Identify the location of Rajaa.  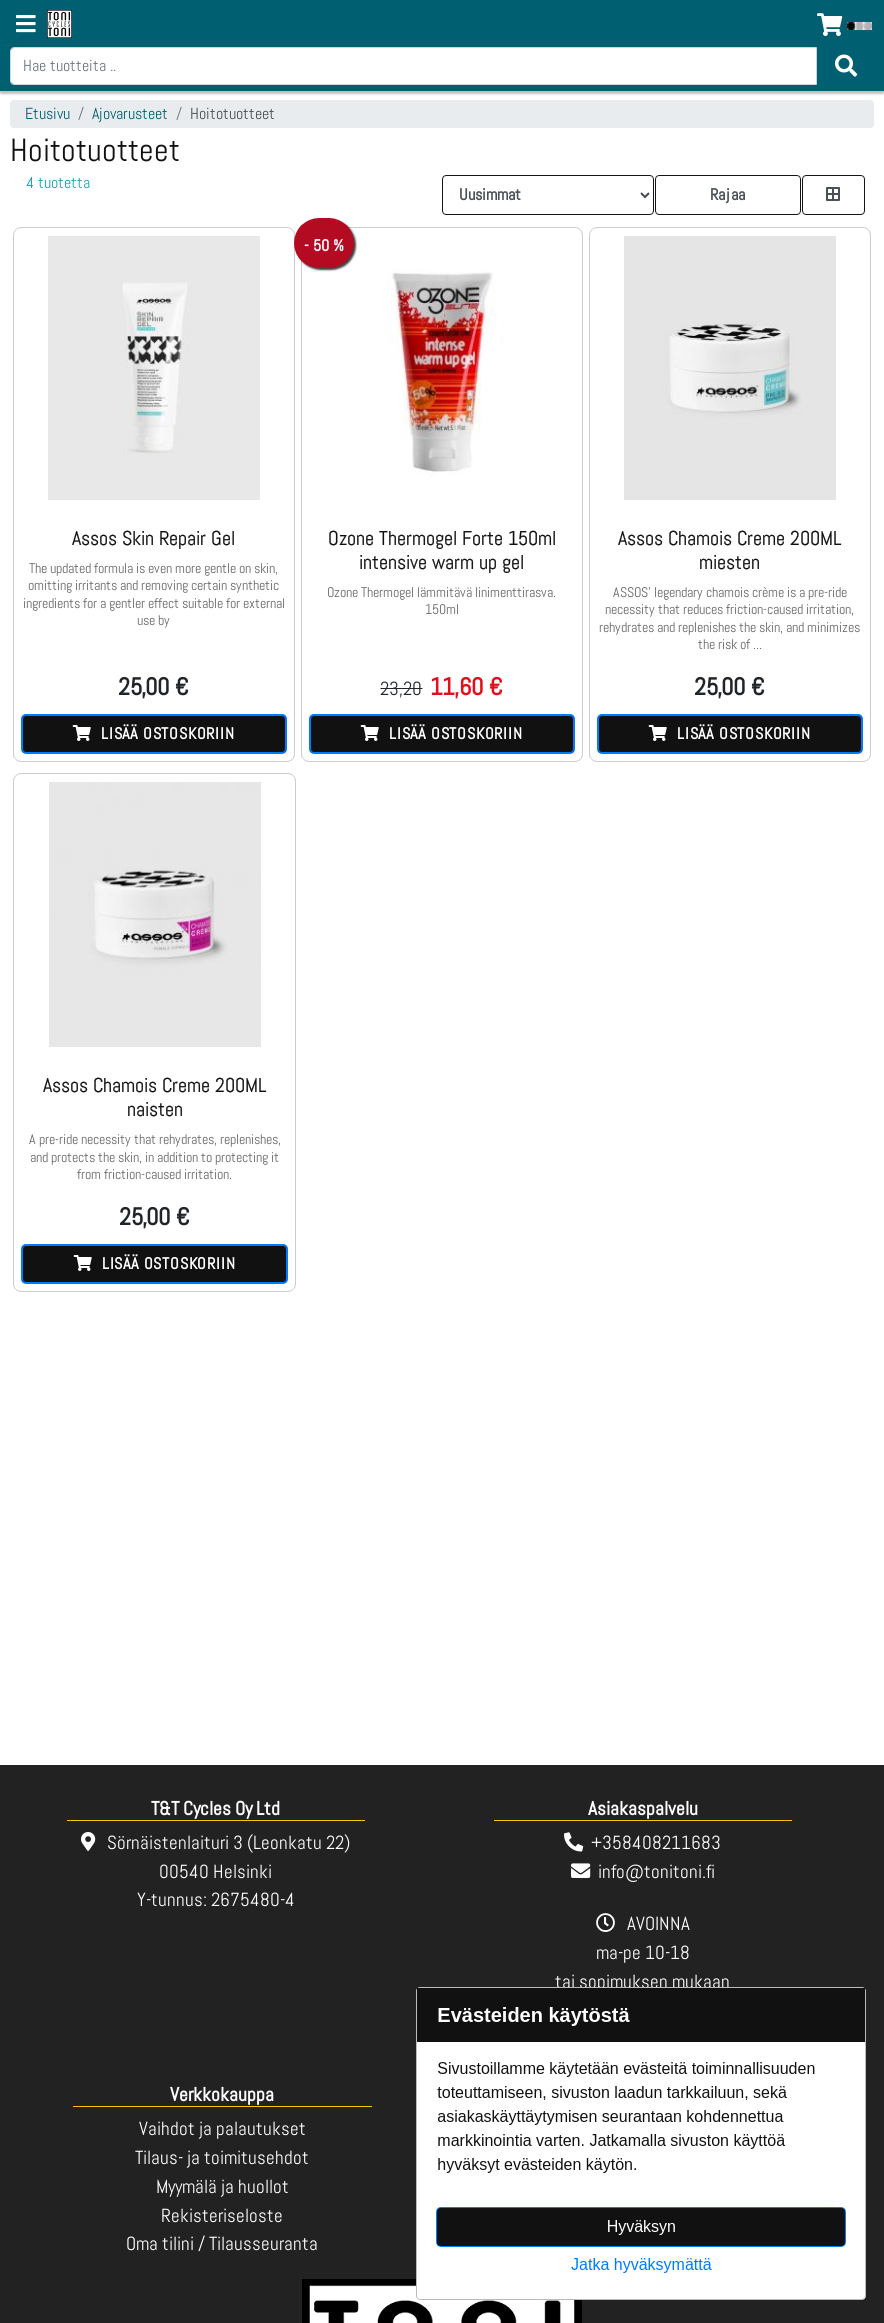
(728, 194).